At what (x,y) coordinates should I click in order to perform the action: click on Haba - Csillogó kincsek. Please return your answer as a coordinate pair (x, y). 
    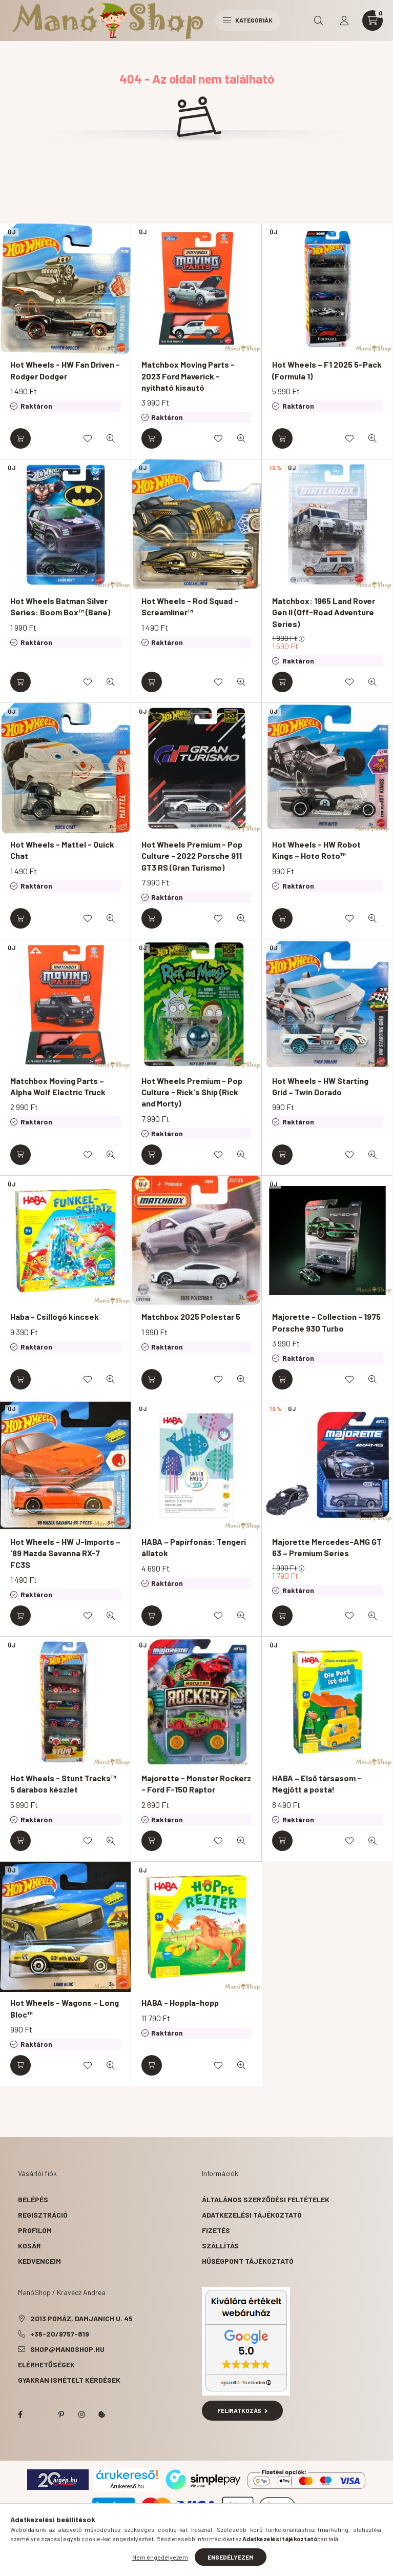
    Looking at the image, I should click on (54, 1316).